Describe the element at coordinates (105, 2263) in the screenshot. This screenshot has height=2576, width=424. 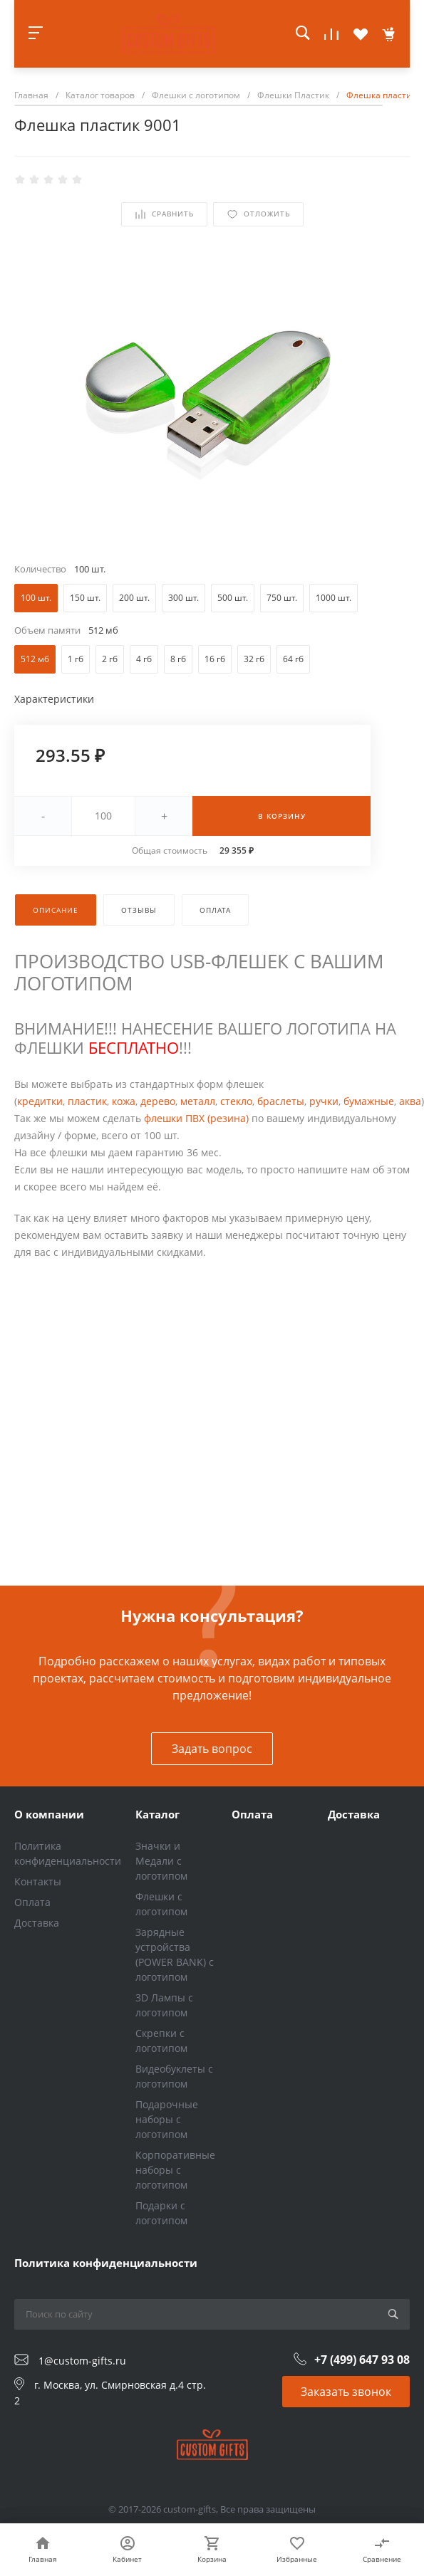
I see `Политика конфиденциальности` at that location.